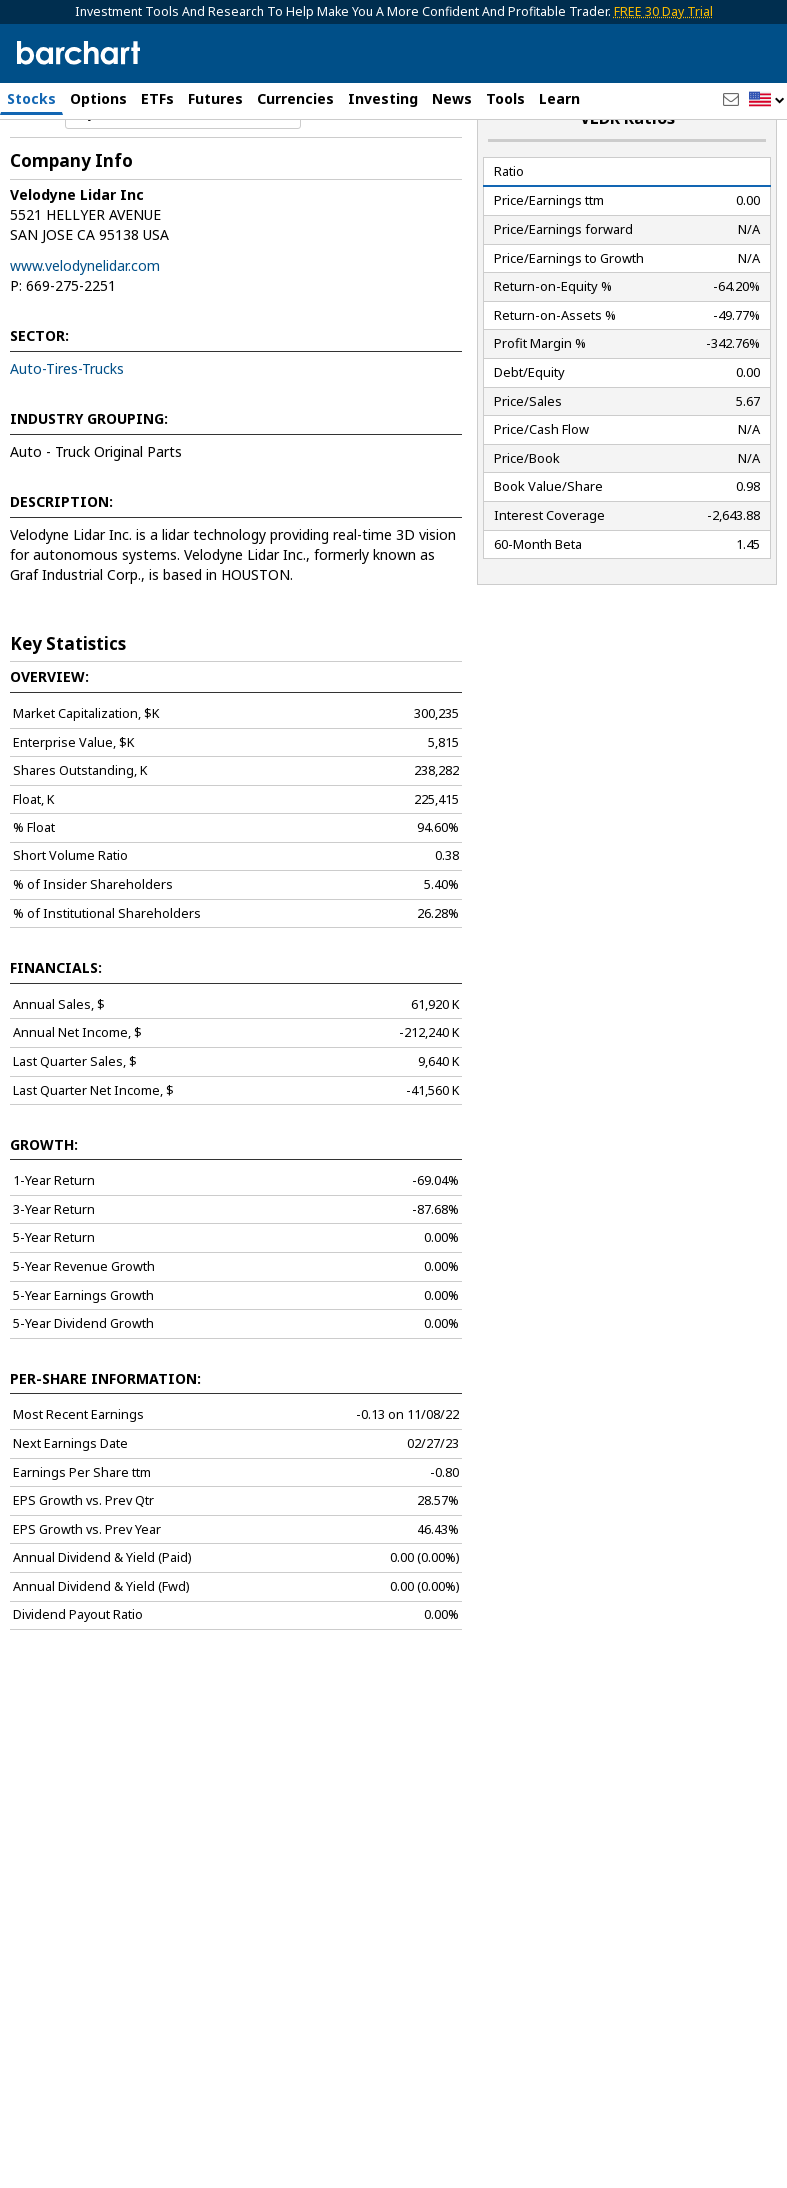 Image resolution: width=787 pixels, height=2188 pixels. What do you see at coordinates (98, 98) in the screenshot?
I see `Options` at bounding box center [98, 98].